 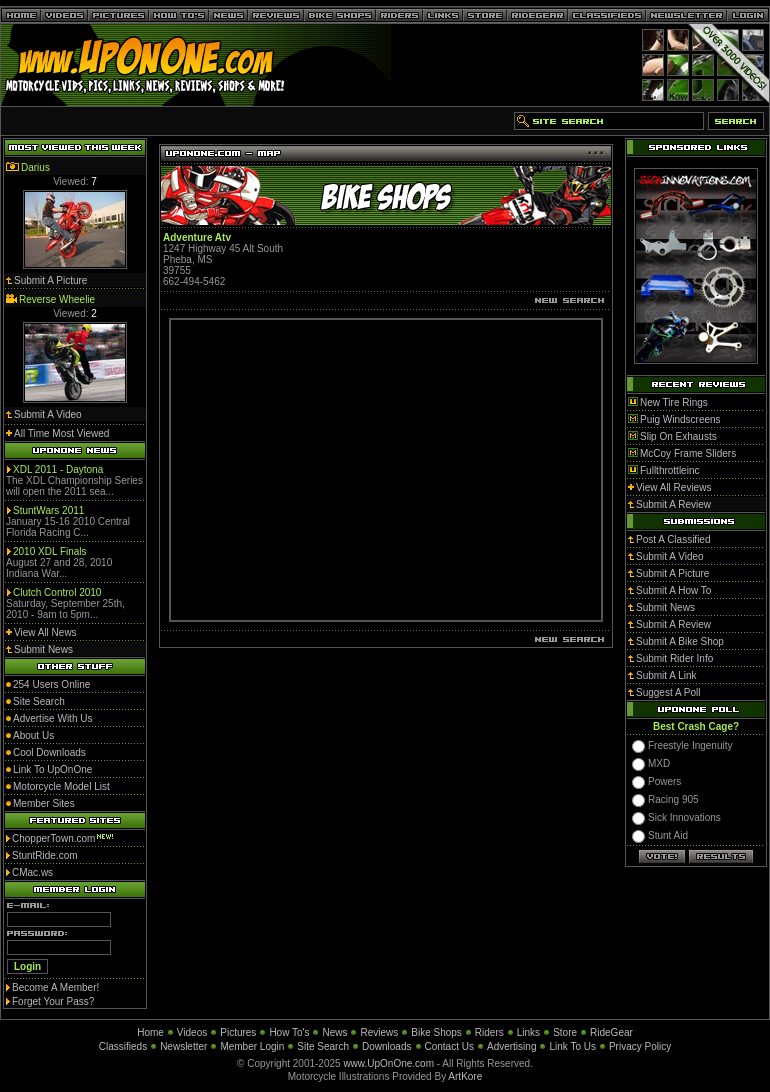 What do you see at coordinates (640, 1046) in the screenshot?
I see `Privacy Policy` at bounding box center [640, 1046].